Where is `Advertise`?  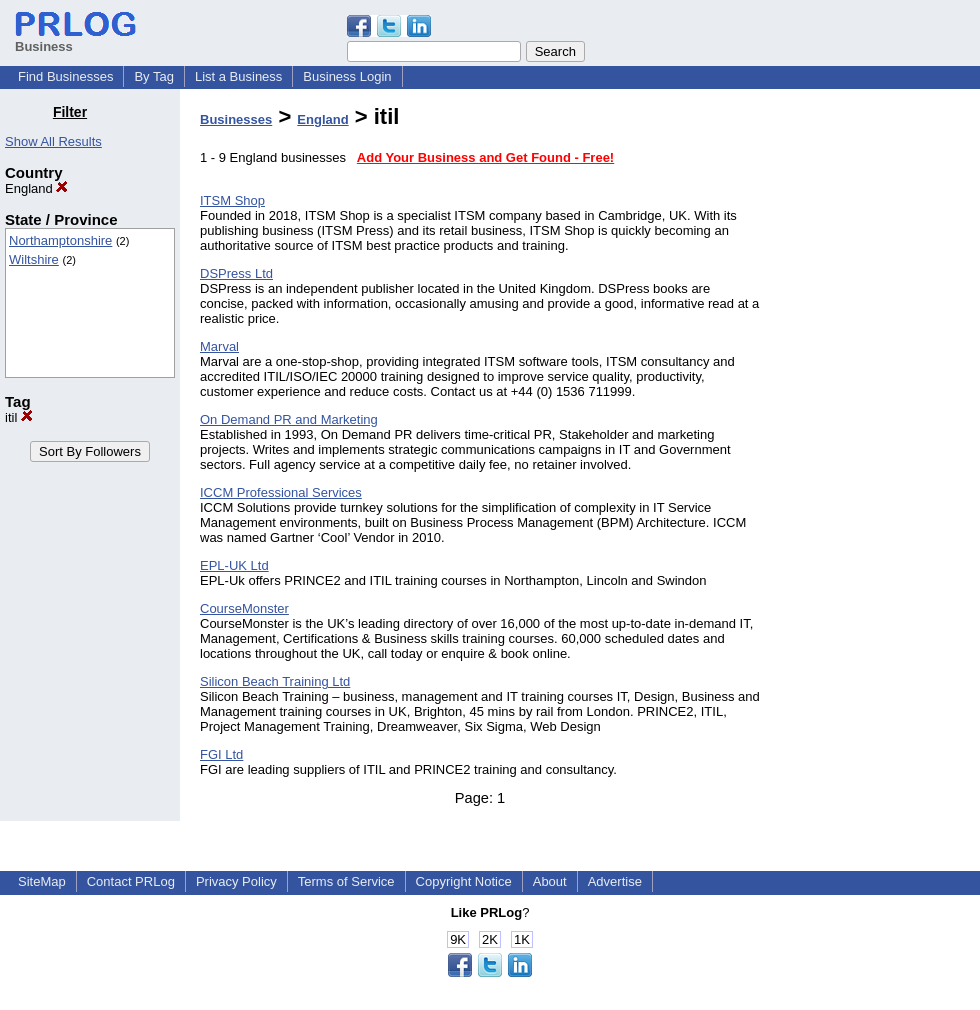
Advertise is located at coordinates (615, 881).